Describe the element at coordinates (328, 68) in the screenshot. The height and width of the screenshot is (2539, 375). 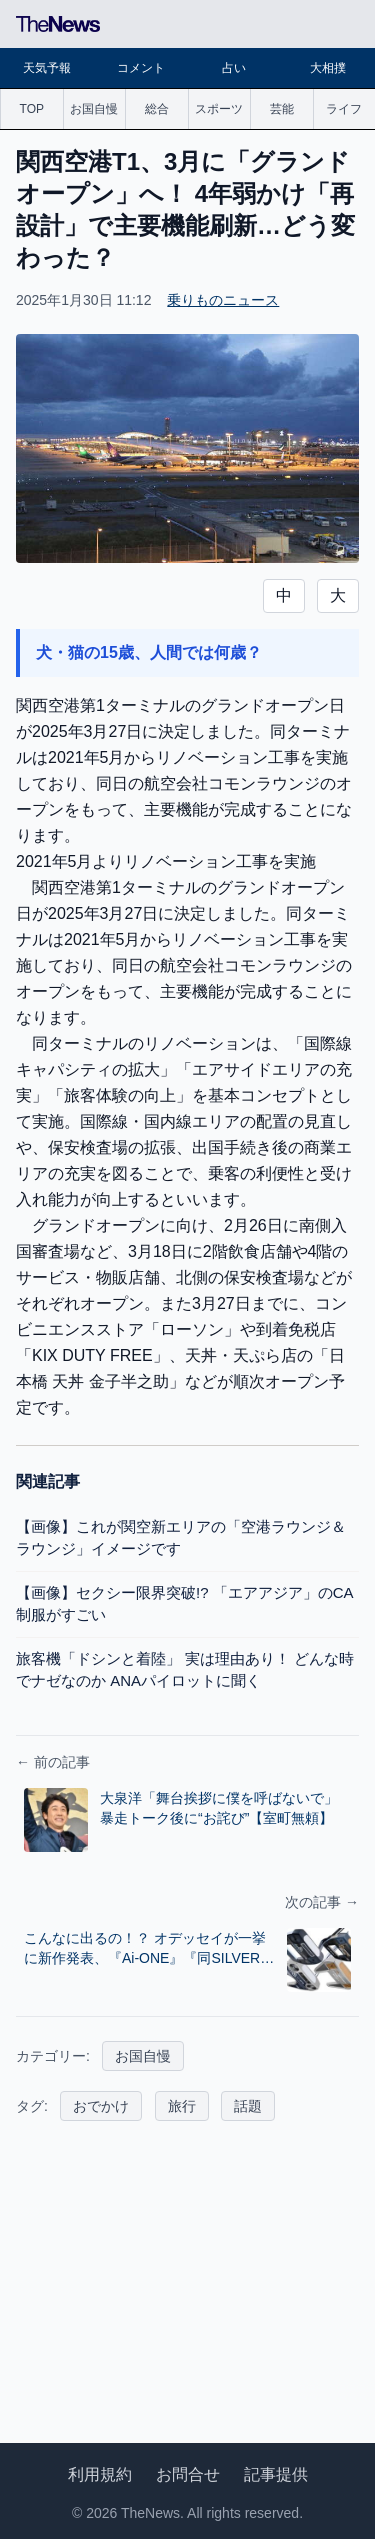
I see `大相撲` at that location.